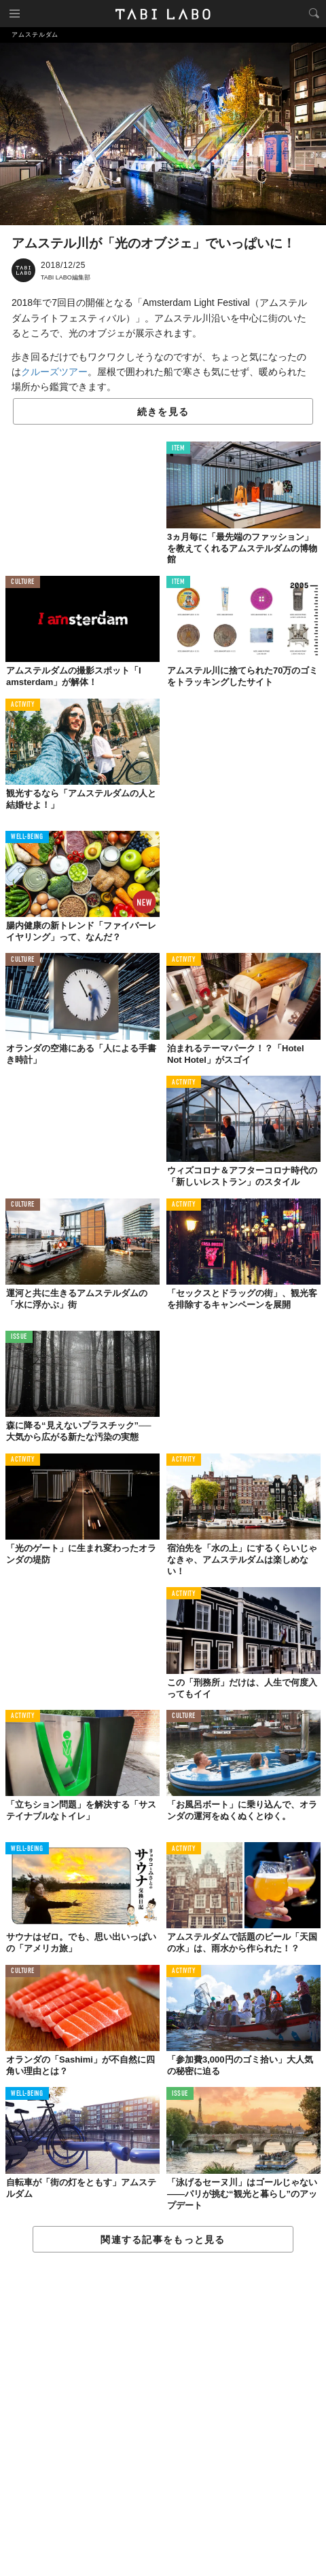 The width and height of the screenshot is (326, 2576). What do you see at coordinates (178, 448) in the screenshot?
I see `ITEM` at bounding box center [178, 448].